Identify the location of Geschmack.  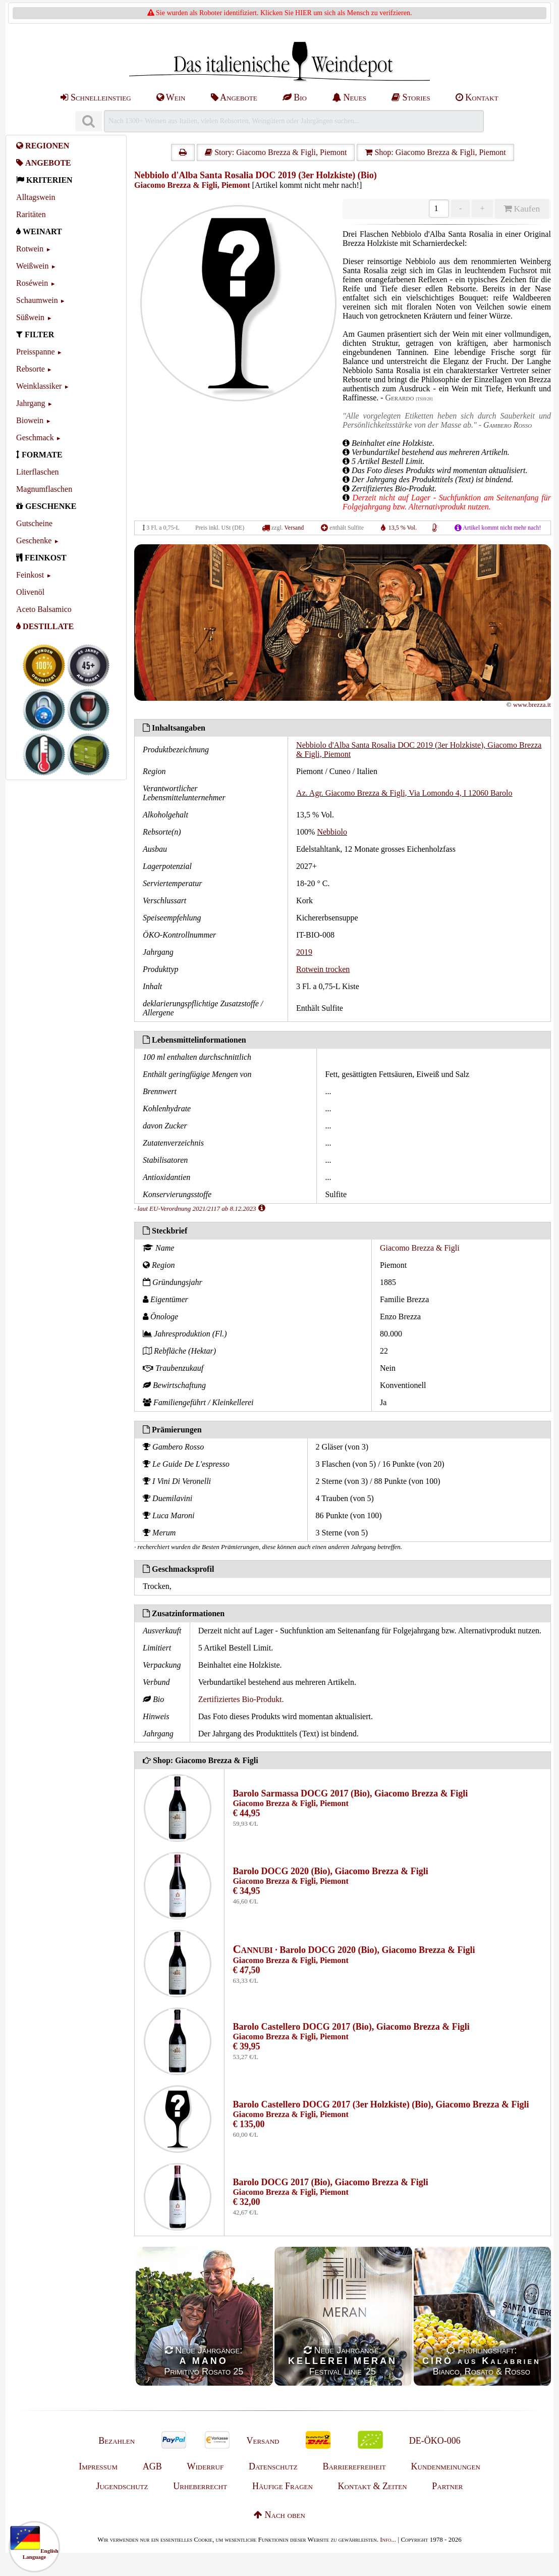
(35, 437).